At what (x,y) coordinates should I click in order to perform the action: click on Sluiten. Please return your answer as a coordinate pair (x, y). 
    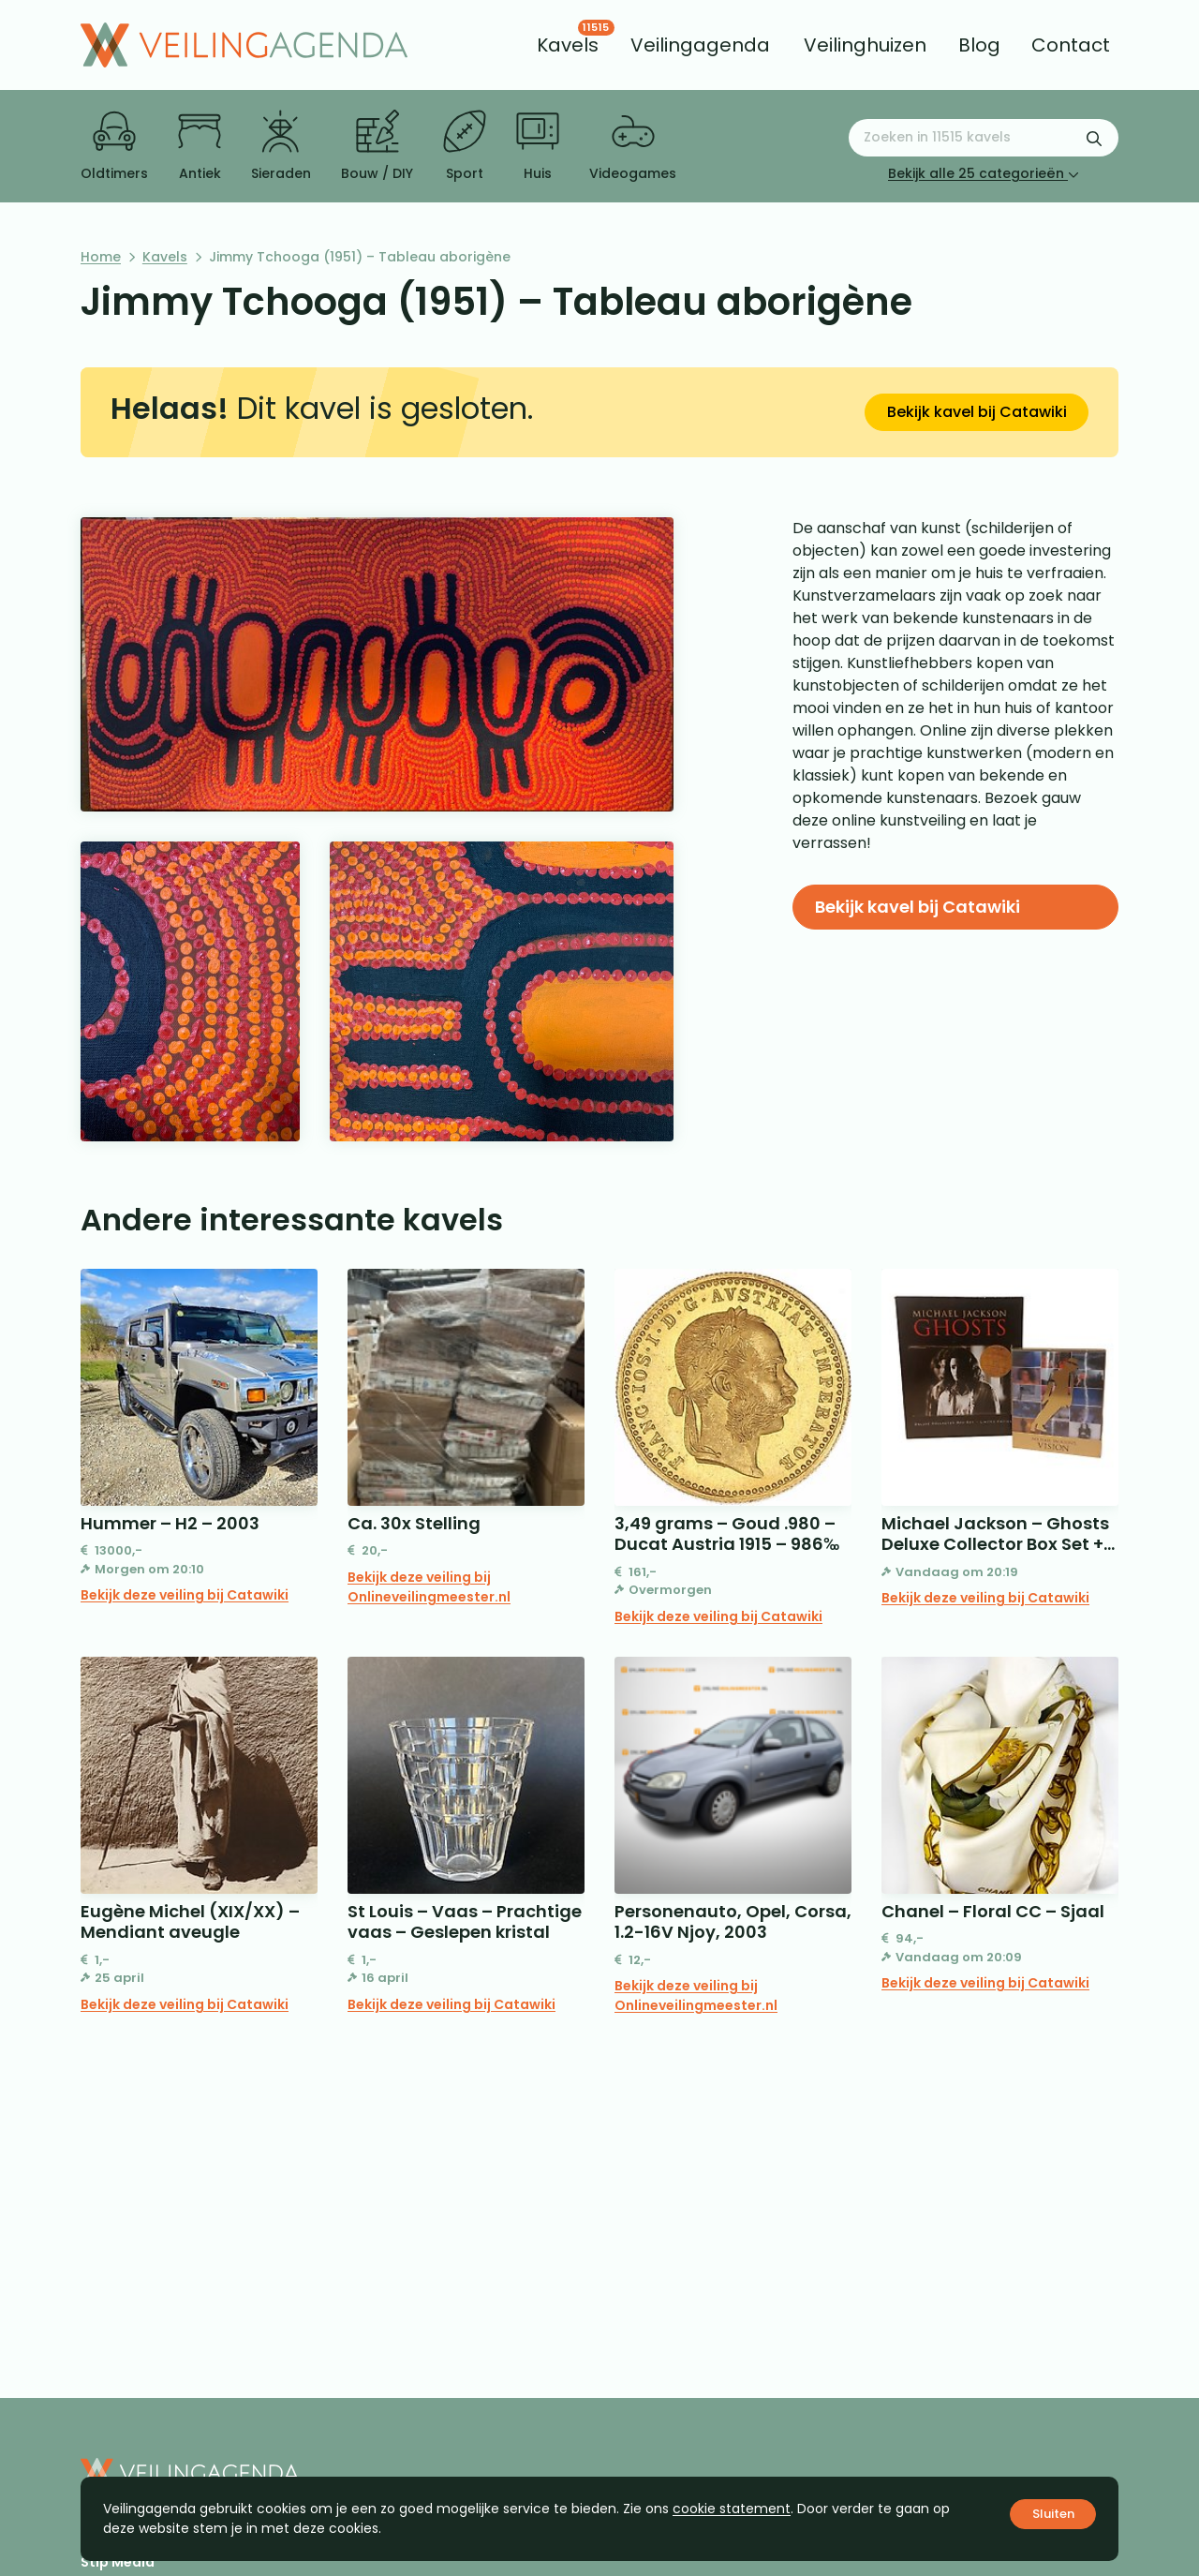
    Looking at the image, I should click on (1053, 2514).